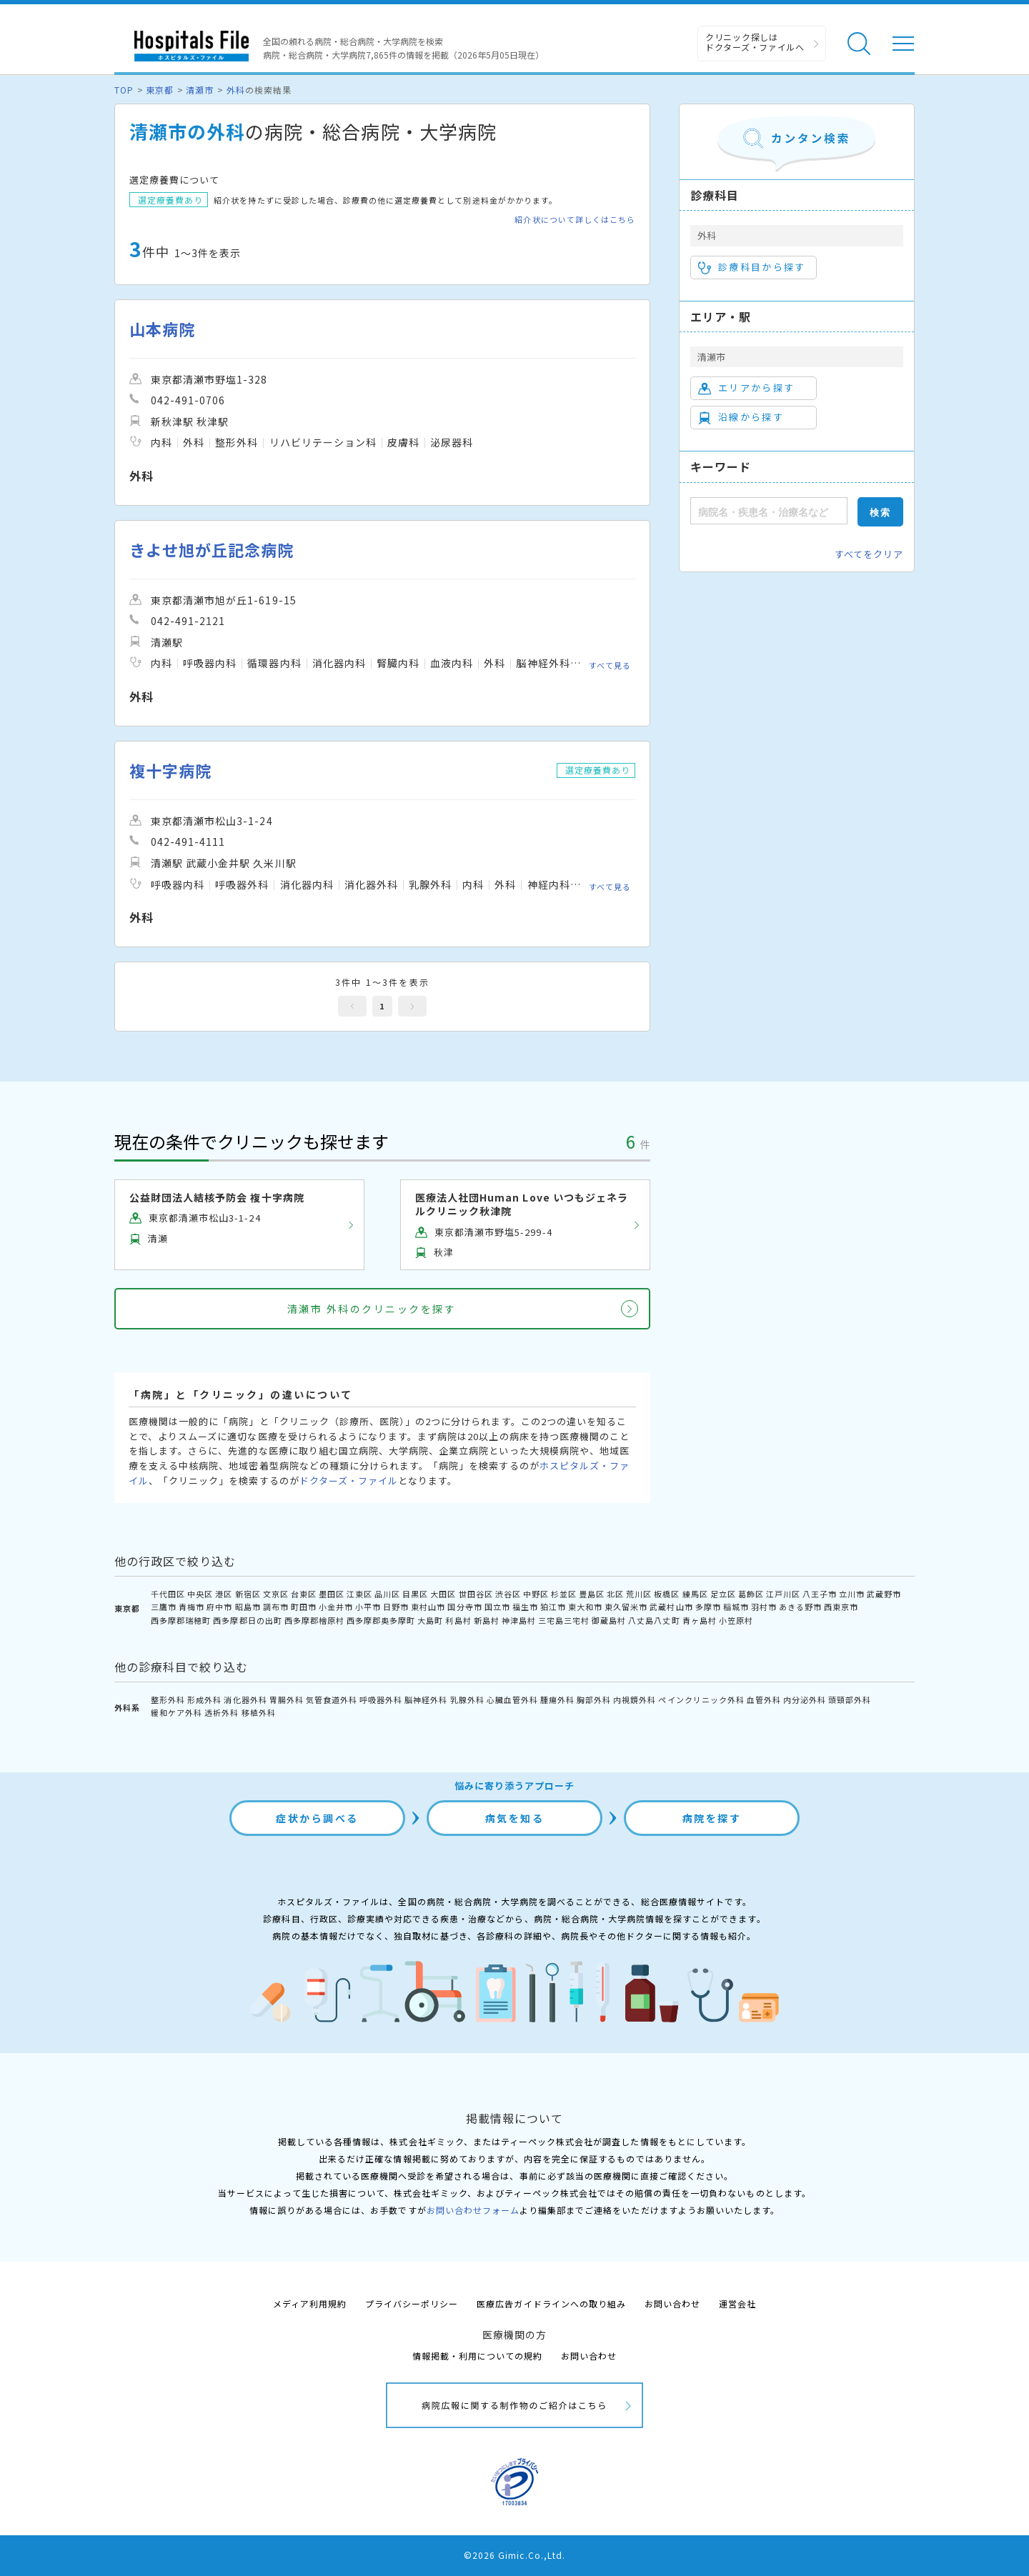 The width and height of the screenshot is (1029, 2576). What do you see at coordinates (819, 1593) in the screenshot?
I see `八王子市` at bounding box center [819, 1593].